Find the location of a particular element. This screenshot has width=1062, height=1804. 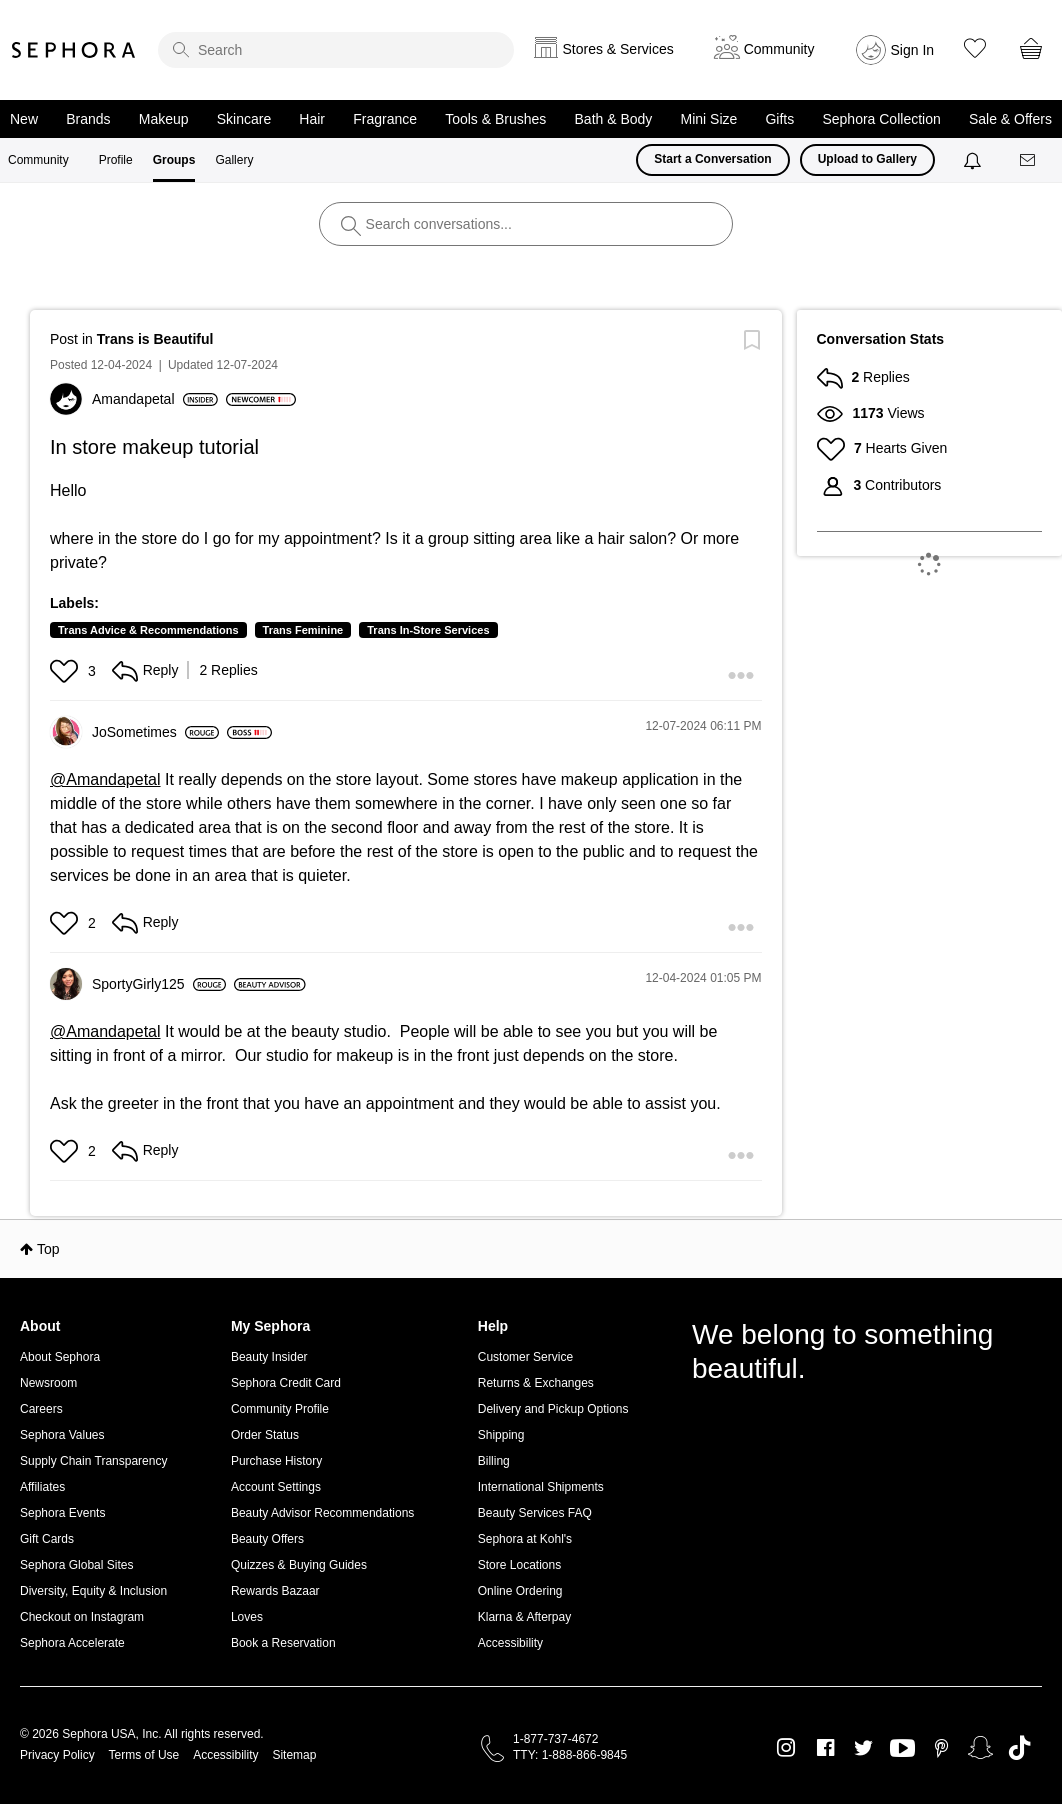

Bath & Body is located at coordinates (614, 119).